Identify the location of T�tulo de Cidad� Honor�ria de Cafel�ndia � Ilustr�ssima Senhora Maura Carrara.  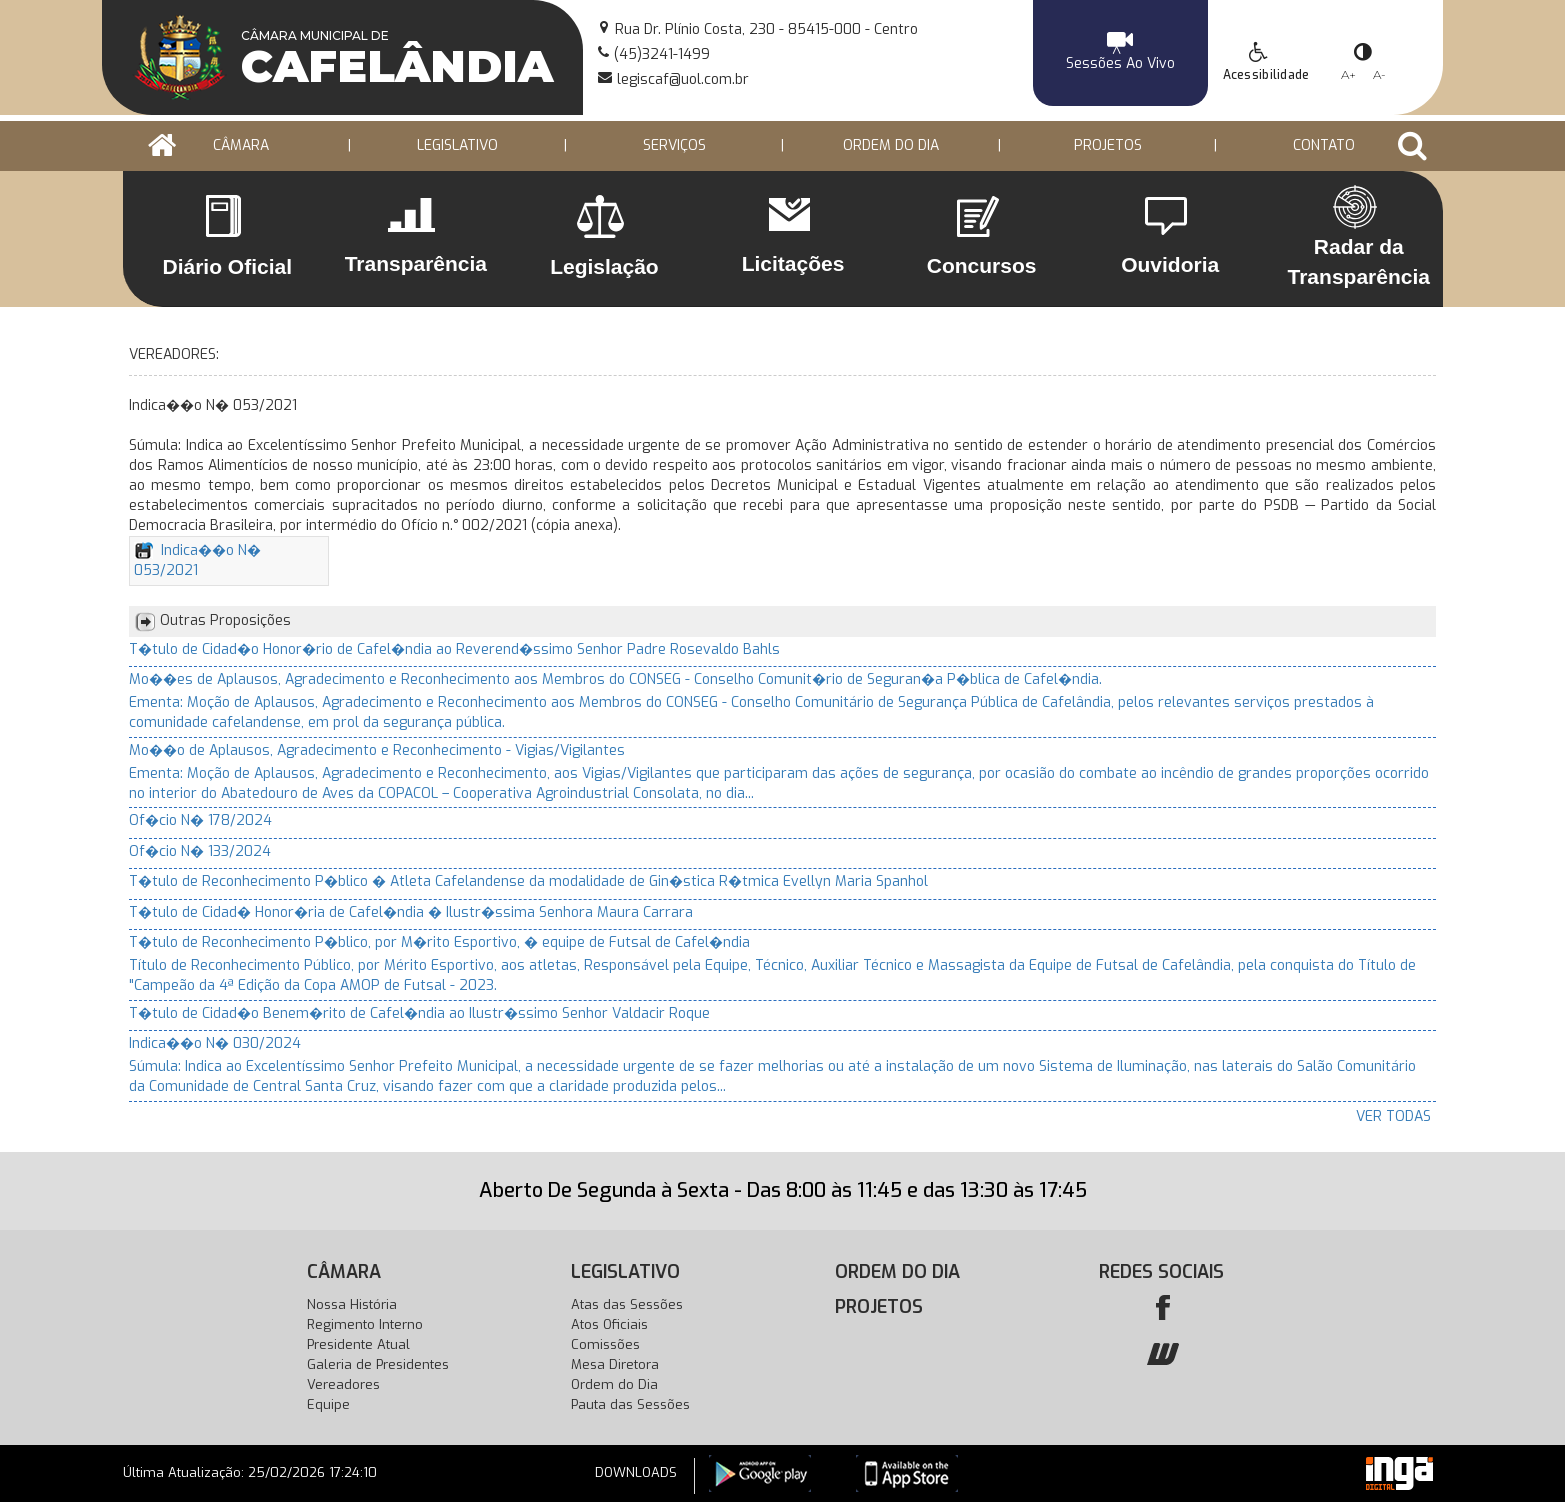
(411, 912).